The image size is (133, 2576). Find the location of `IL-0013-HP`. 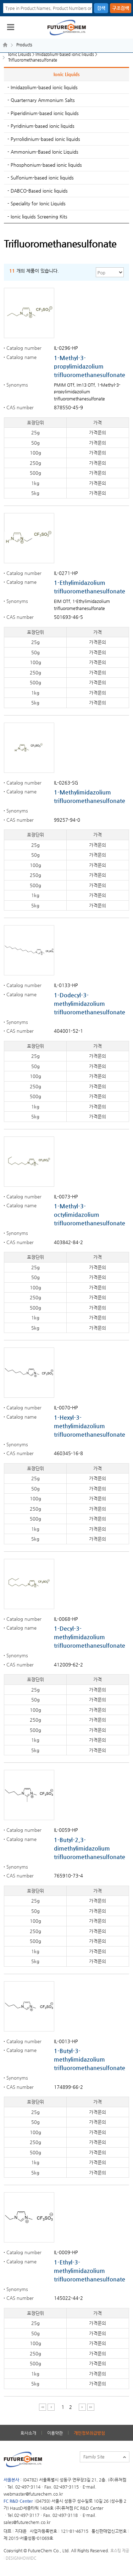

IL-0013-HP is located at coordinates (66, 2041).